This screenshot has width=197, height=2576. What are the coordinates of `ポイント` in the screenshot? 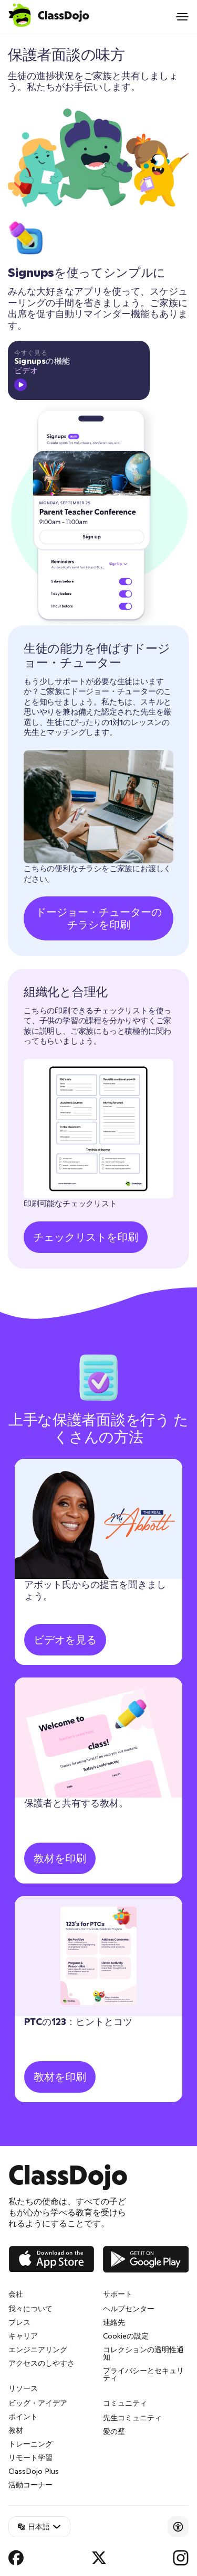 It's located at (23, 2416).